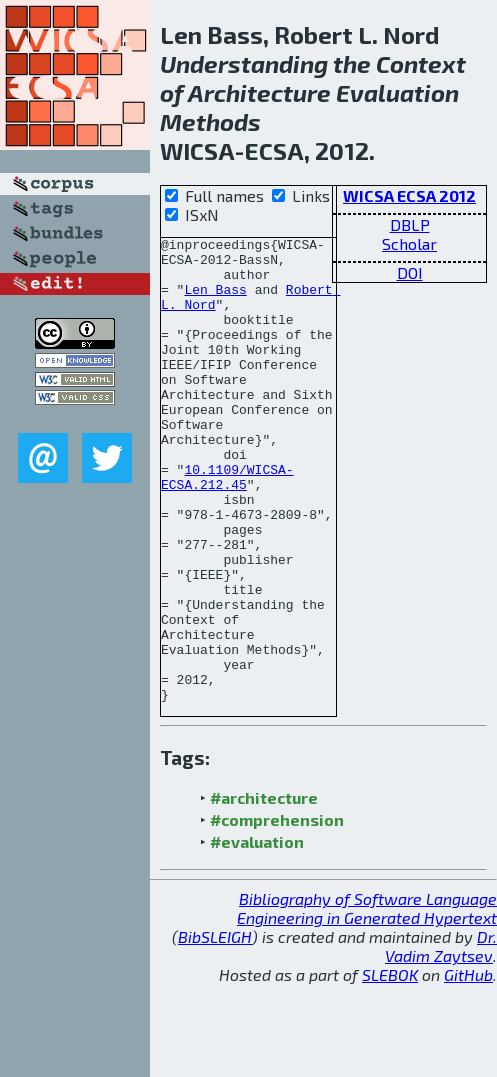  I want to click on DBLP, so click(410, 224).